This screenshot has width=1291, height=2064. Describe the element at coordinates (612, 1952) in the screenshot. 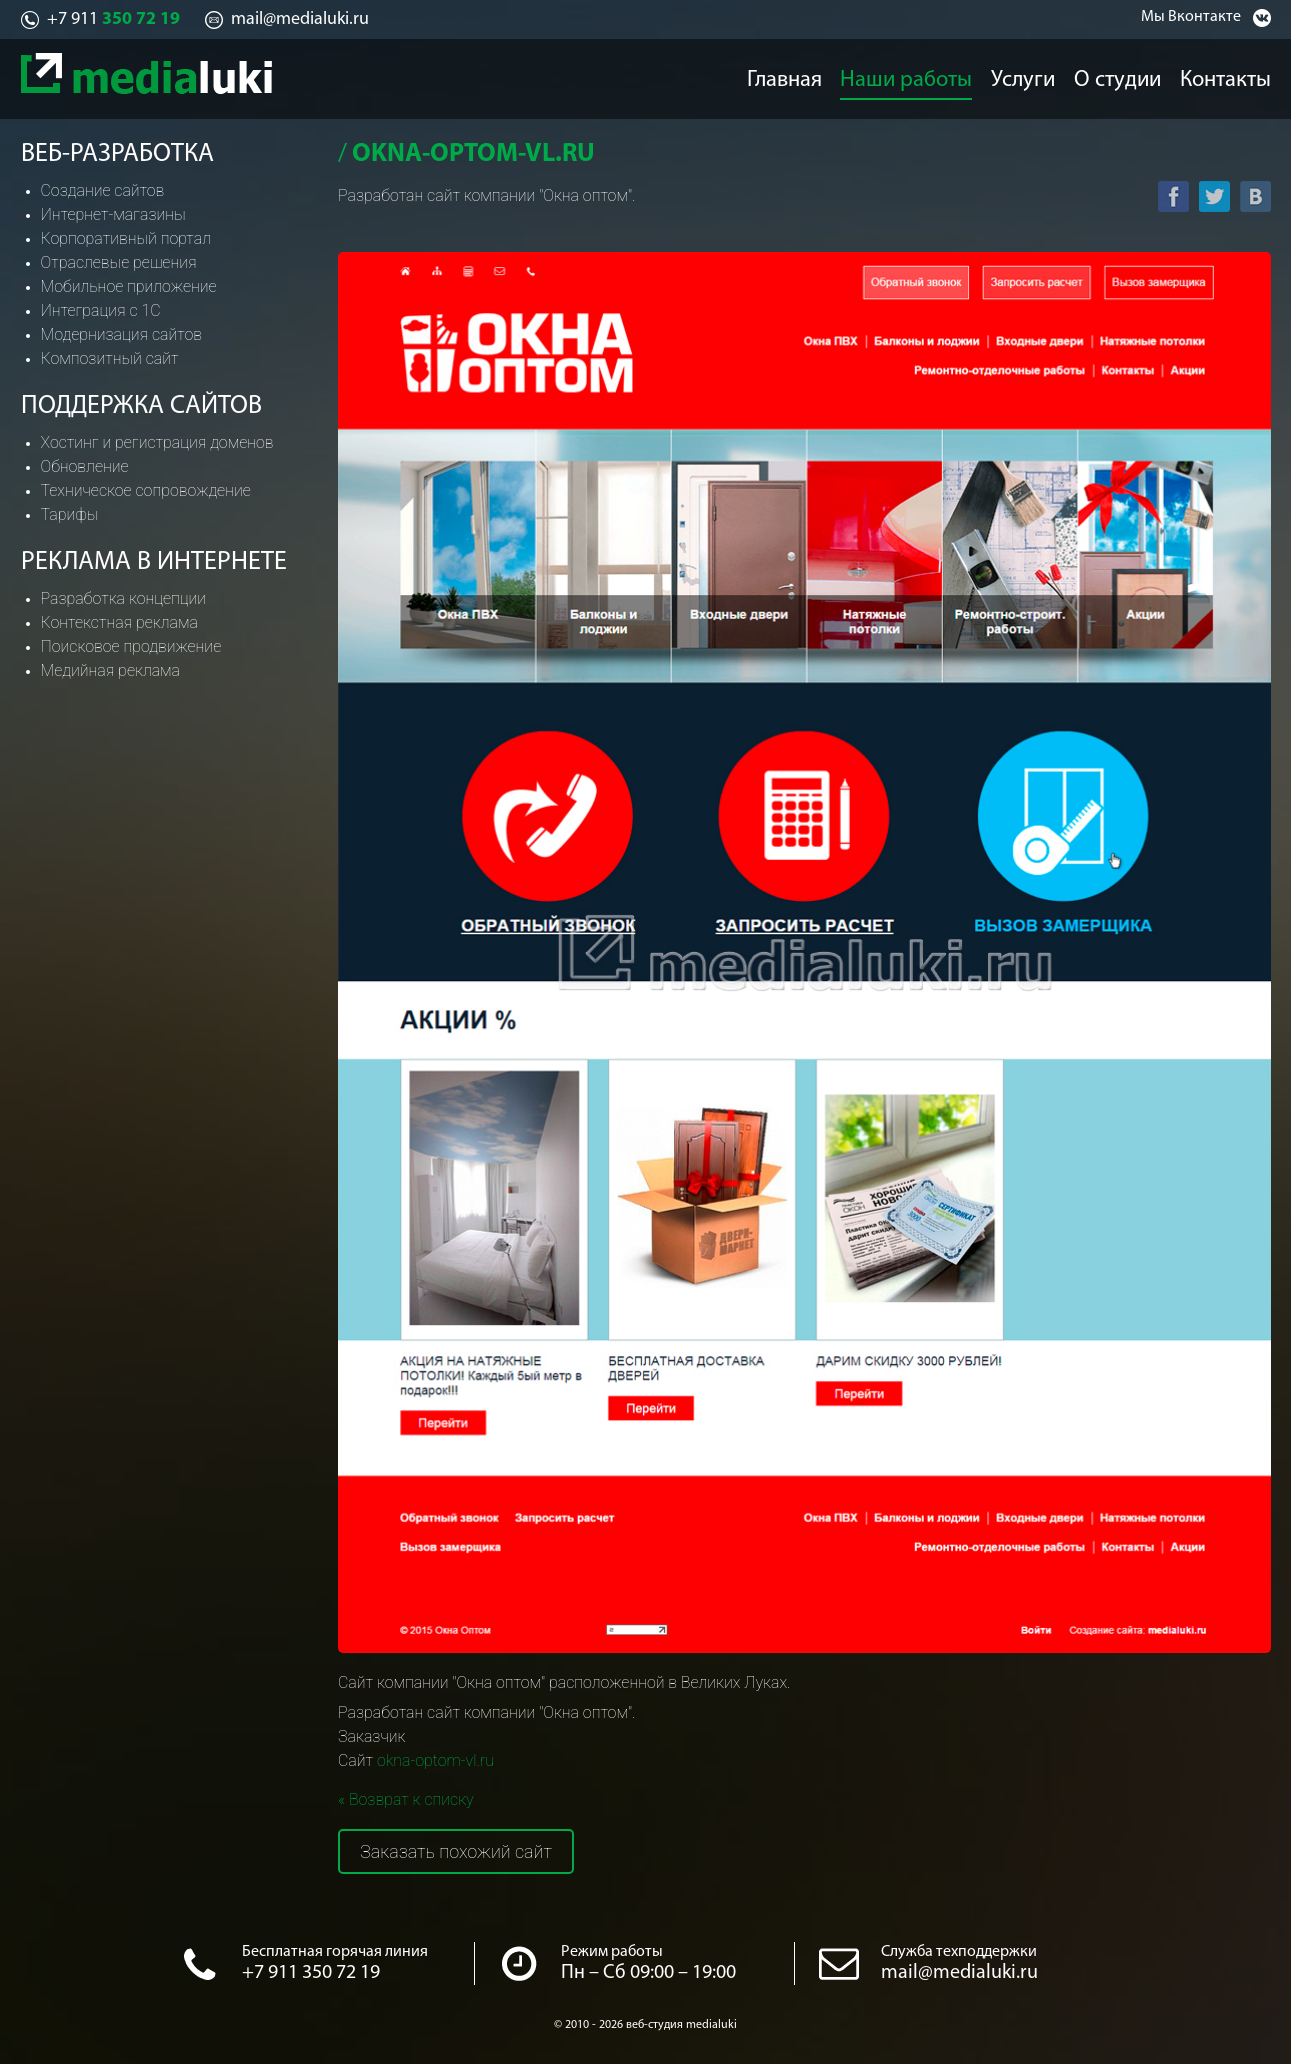

I see `Режим работы` at that location.